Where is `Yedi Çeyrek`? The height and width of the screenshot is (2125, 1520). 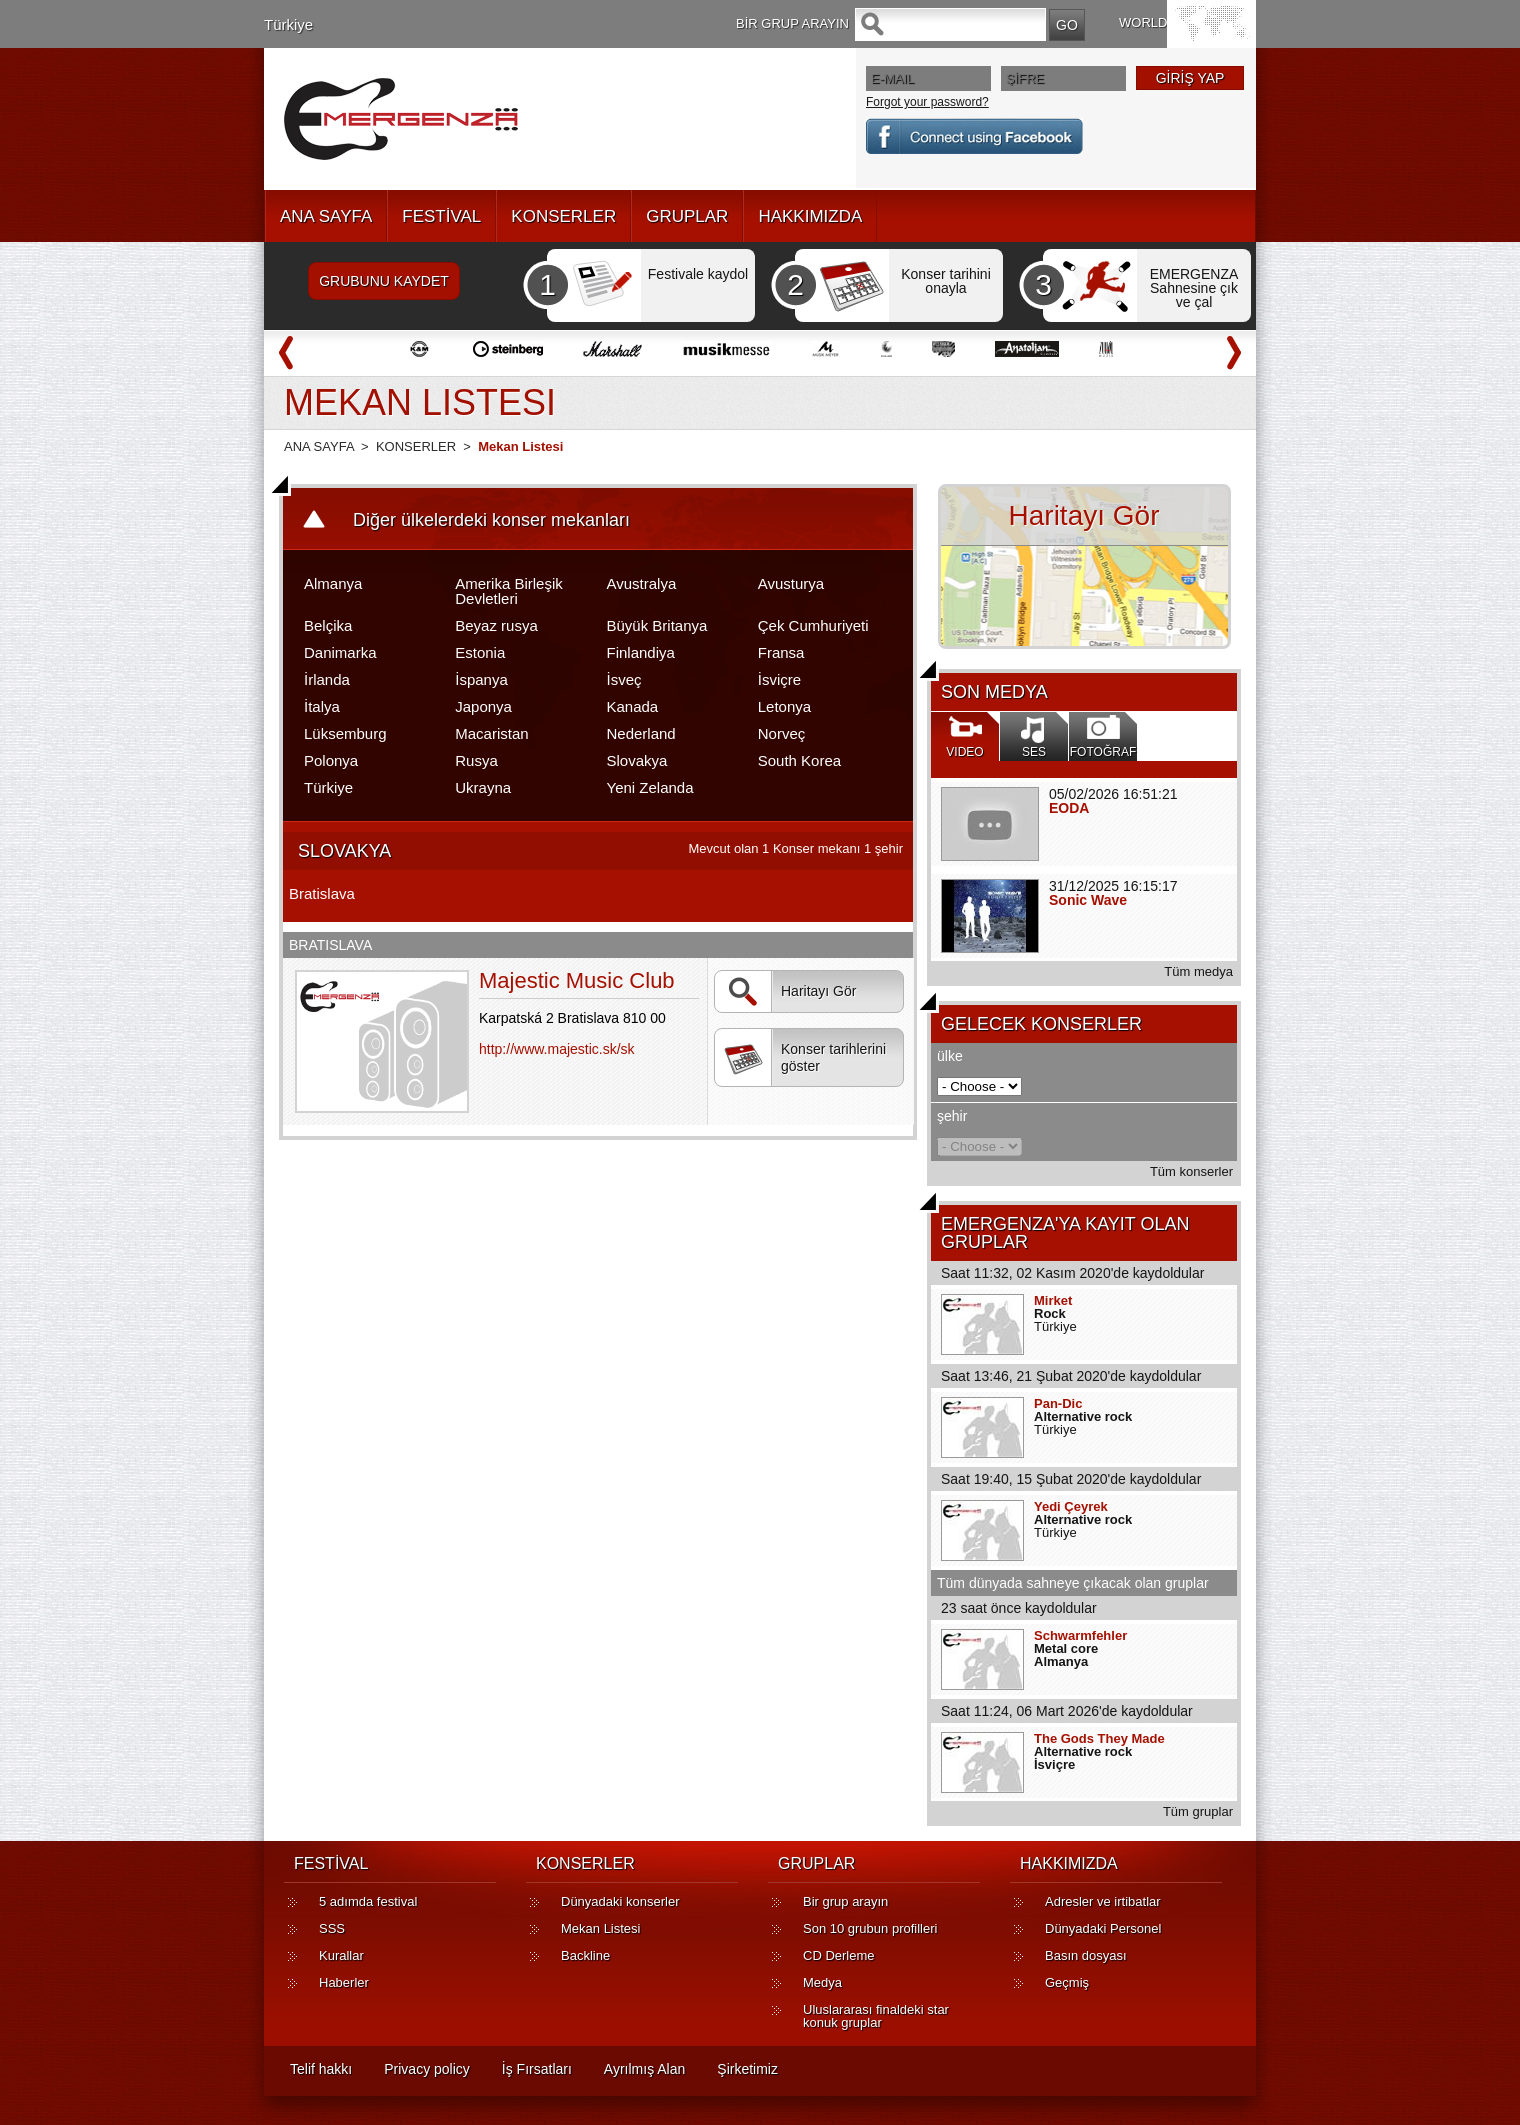
Yedi Çeyrek is located at coordinates (1071, 1506).